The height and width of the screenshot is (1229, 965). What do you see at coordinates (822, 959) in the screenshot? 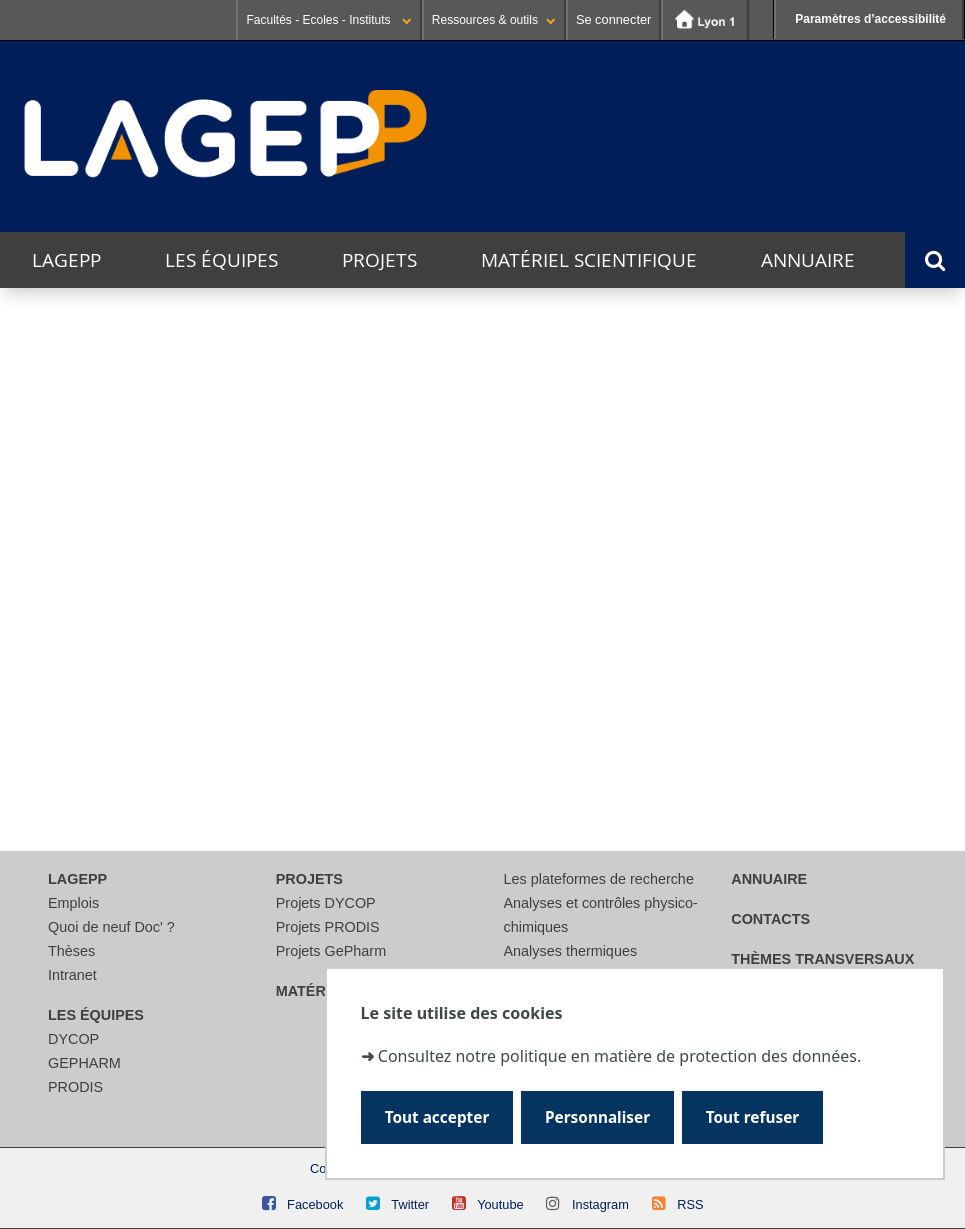
I see `thèmes transversaux` at bounding box center [822, 959].